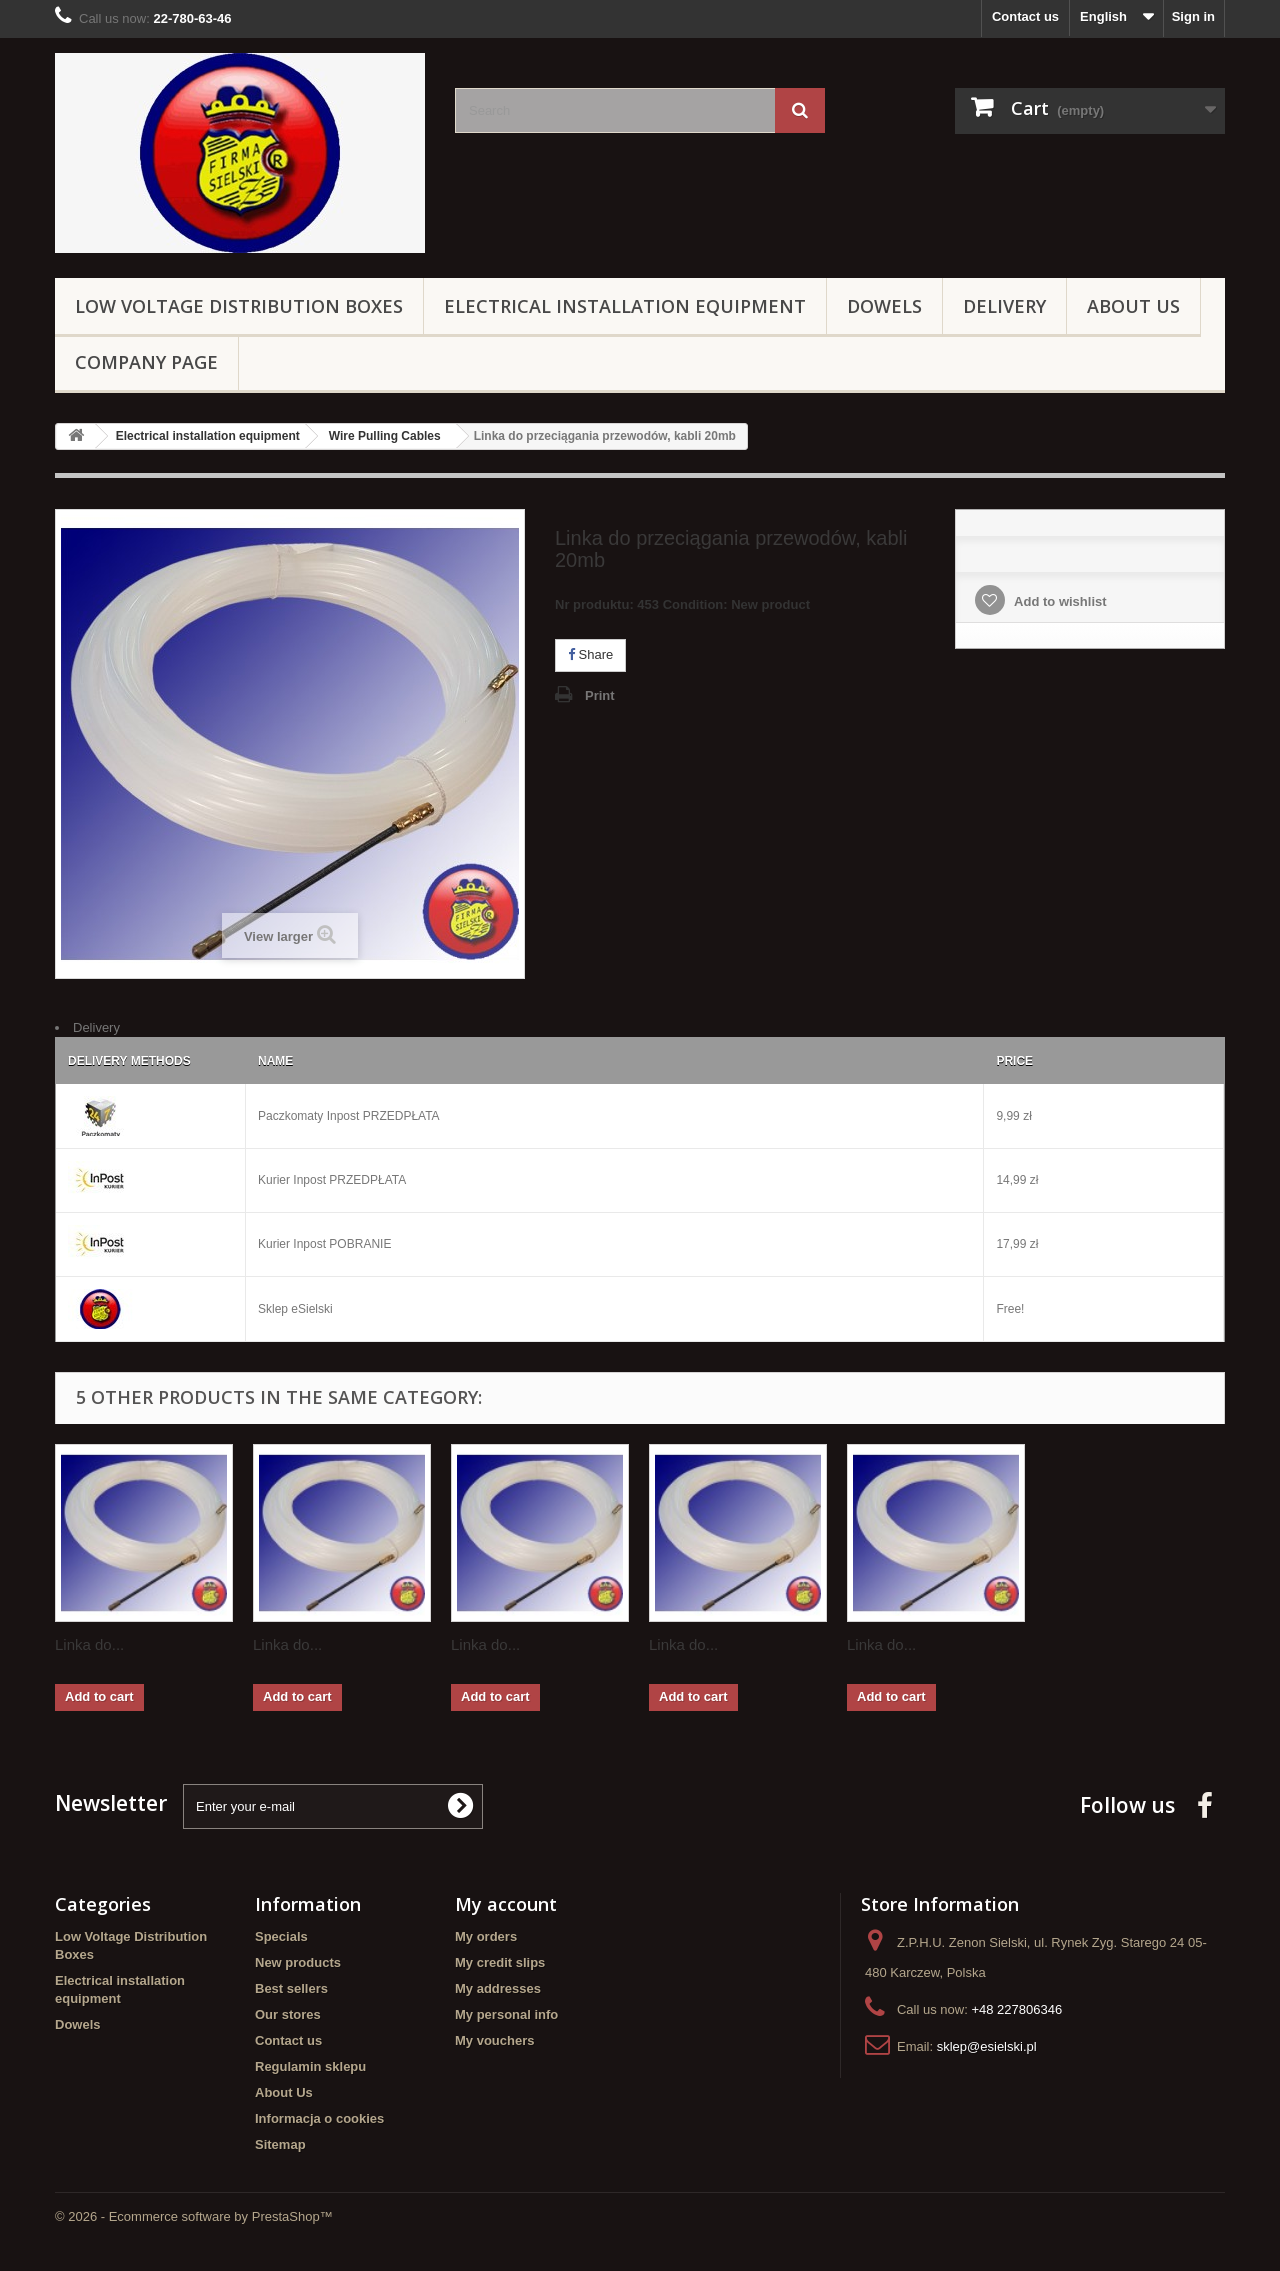 The height and width of the screenshot is (2271, 1280). Describe the element at coordinates (486, 1936) in the screenshot. I see `My orders` at that location.